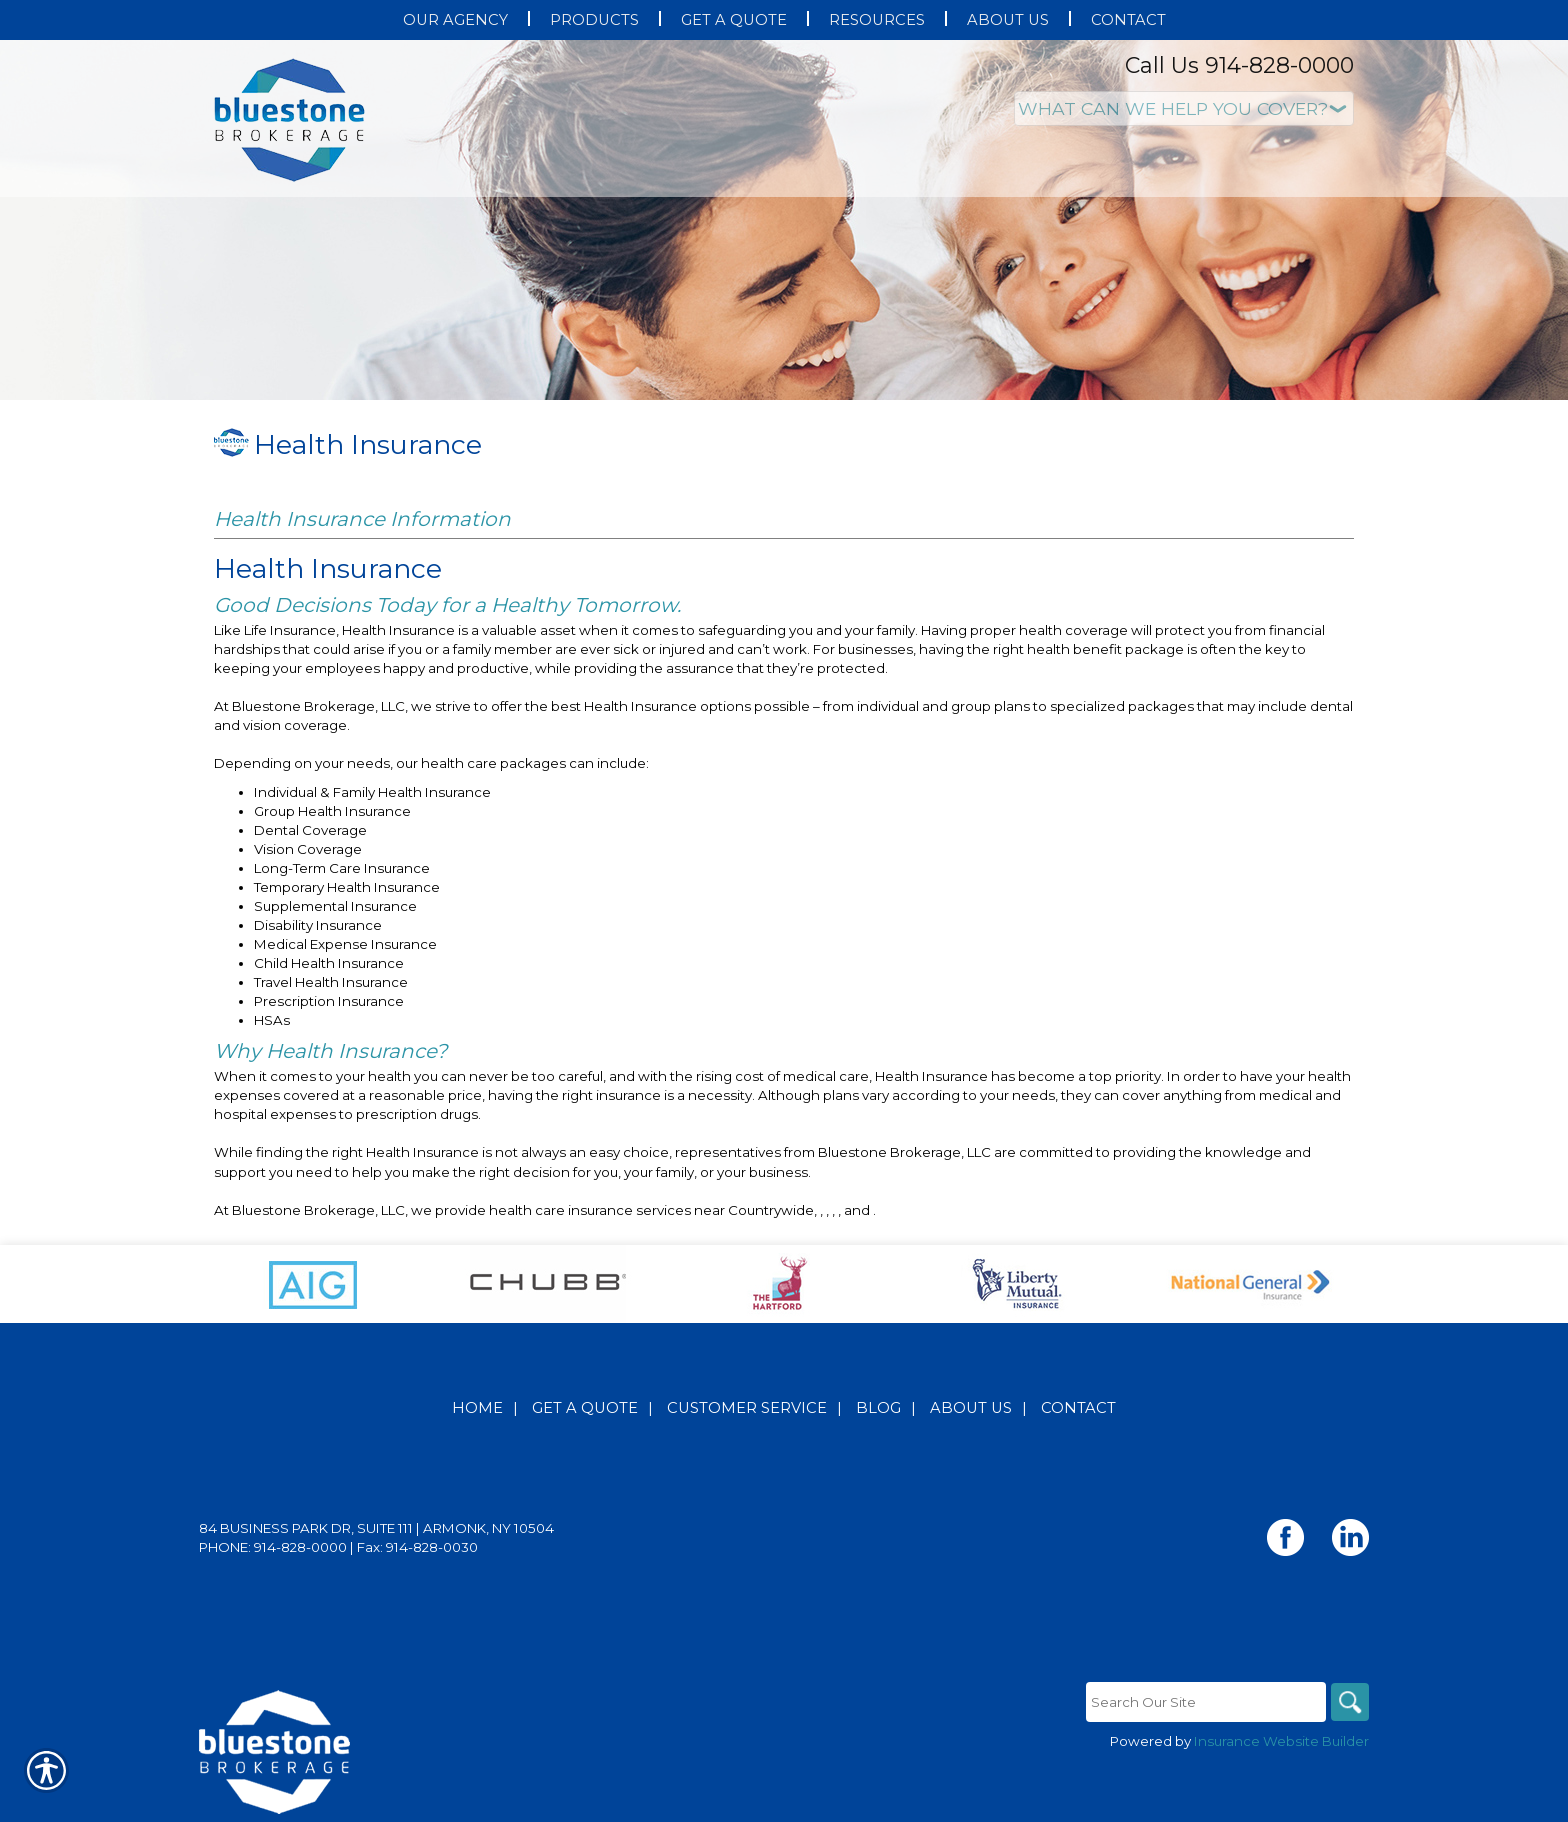 This screenshot has width=1568, height=1822. Describe the element at coordinates (878, 1408) in the screenshot. I see `Blog` at that location.